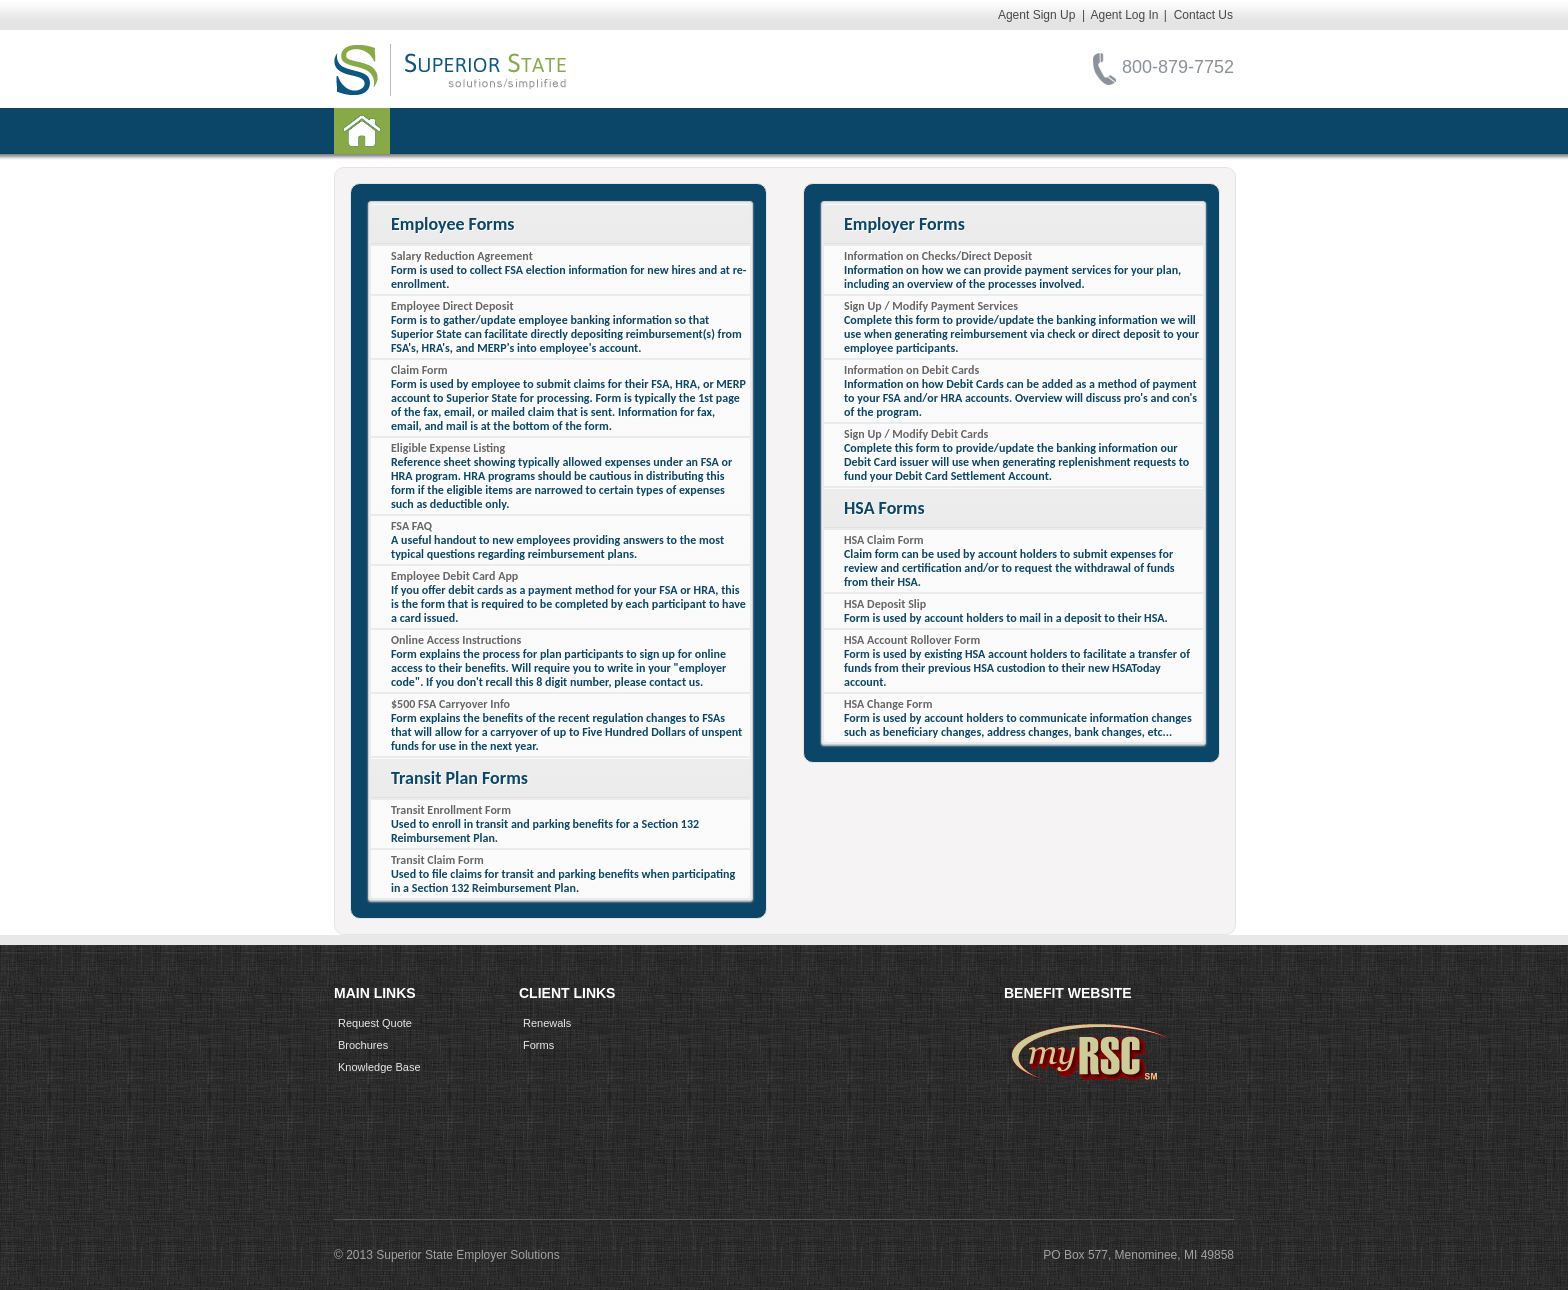 Image resolution: width=1568 pixels, height=1290 pixels. What do you see at coordinates (916, 434) in the screenshot?
I see `Sign Up / Modify Debit Cards` at bounding box center [916, 434].